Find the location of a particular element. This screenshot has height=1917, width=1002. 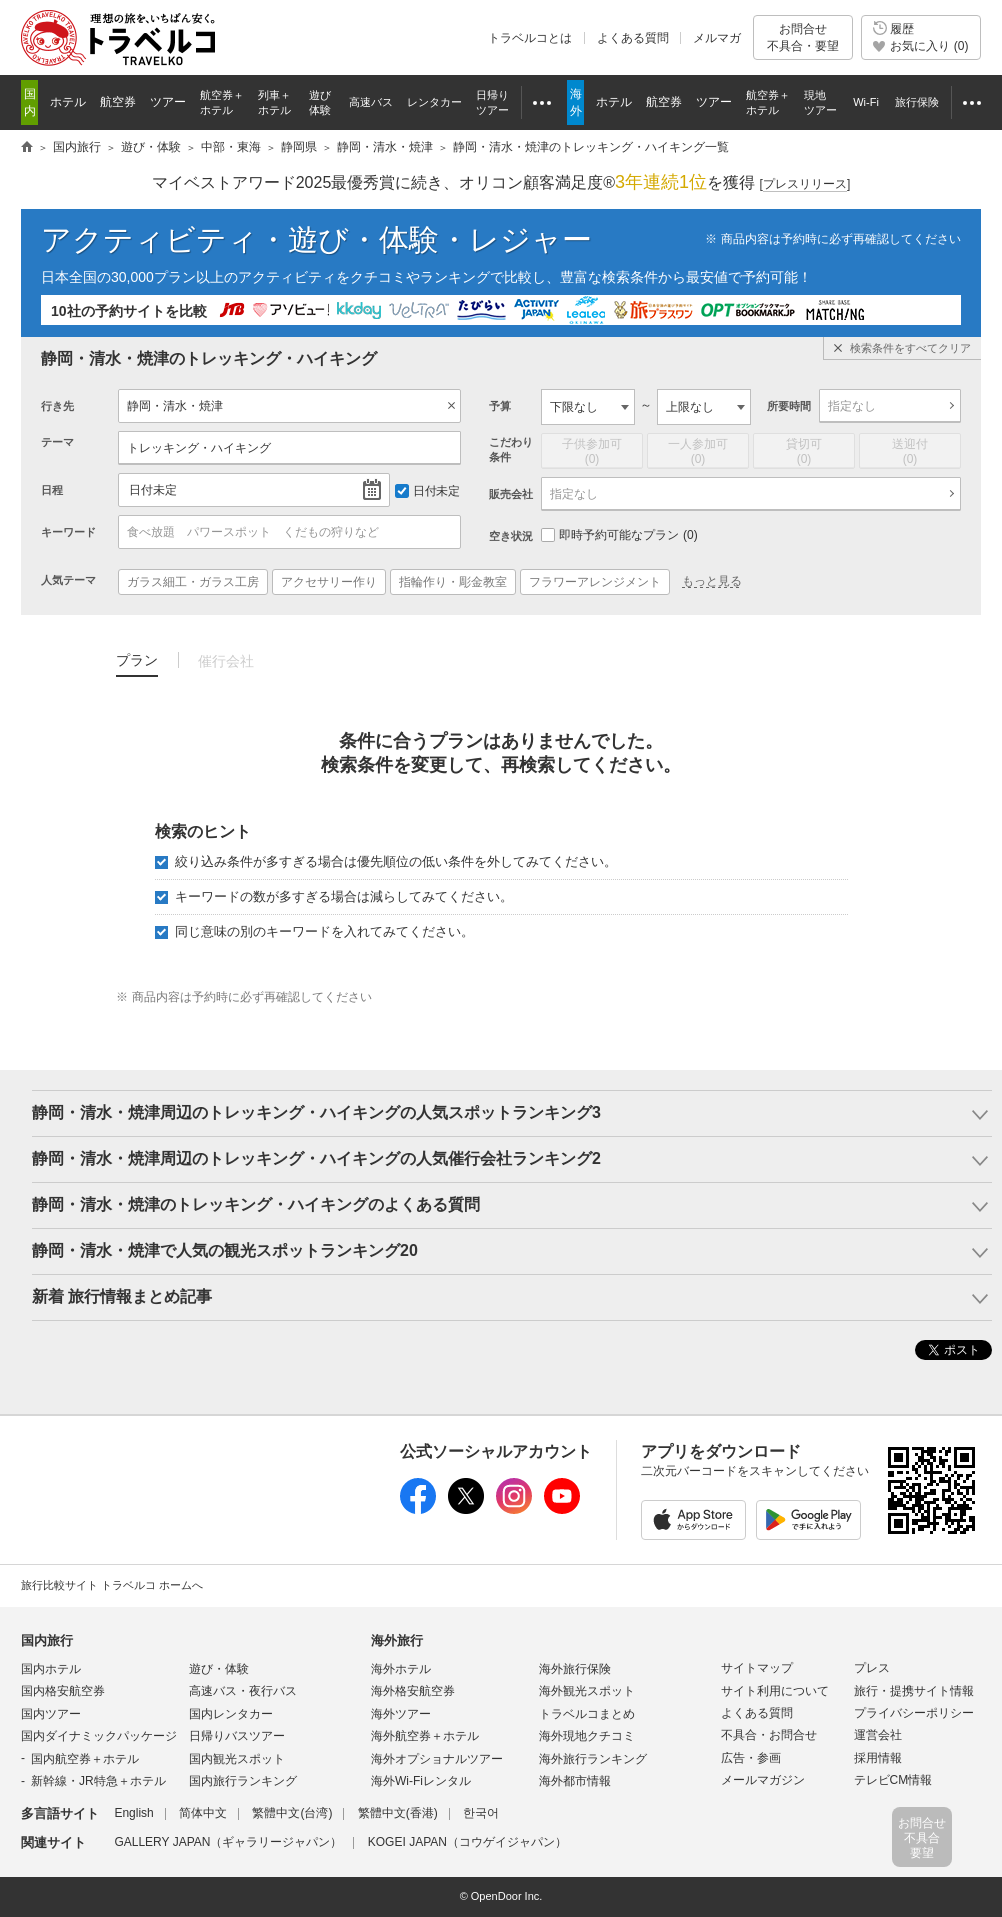

トラベルコまとめ is located at coordinates (587, 1714).